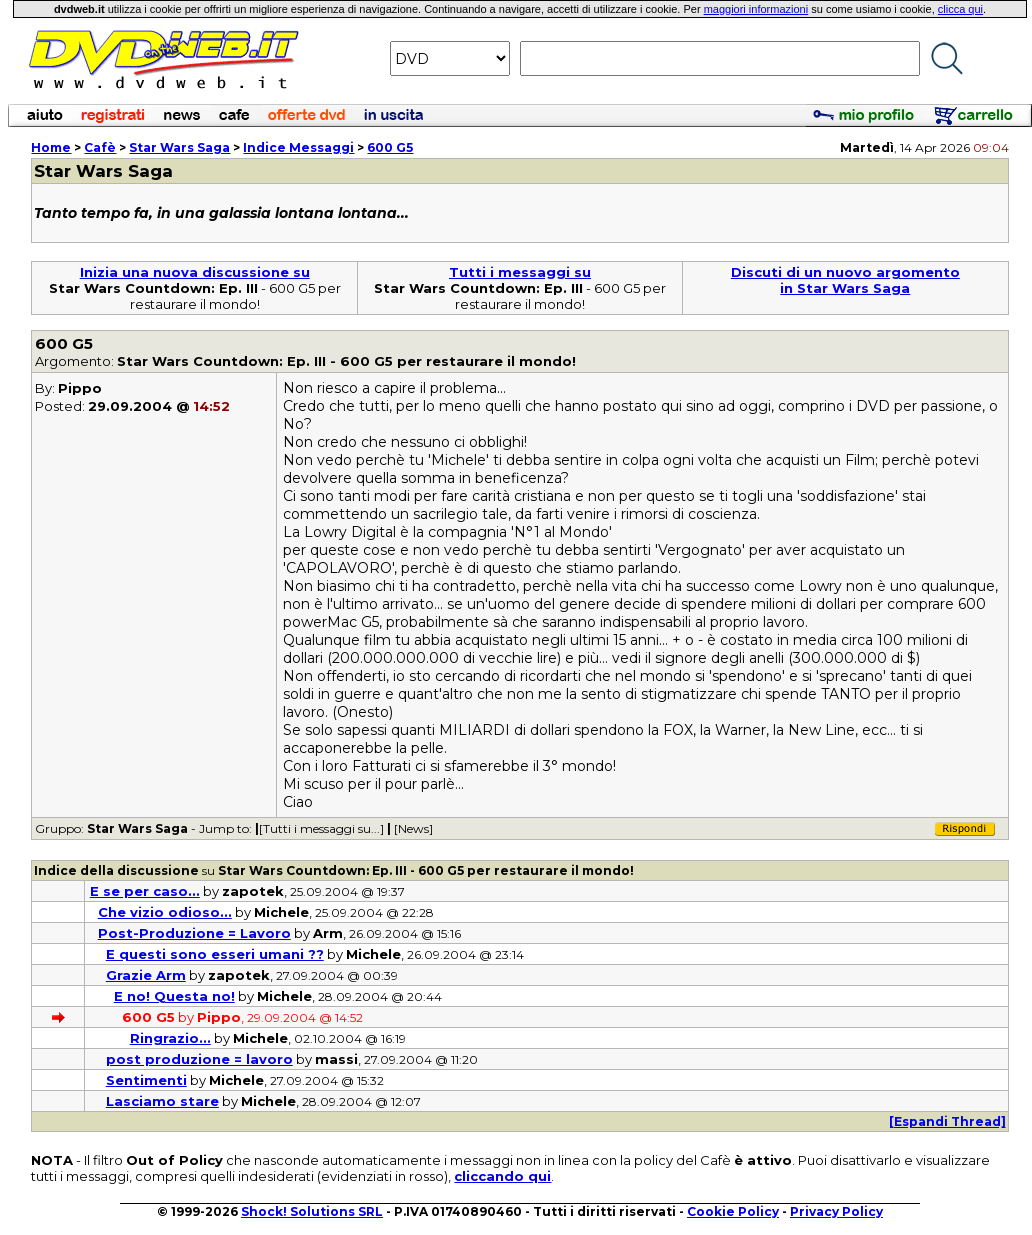 Image resolution: width=1032 pixels, height=1235 pixels. What do you see at coordinates (165, 912) in the screenshot?
I see `Che vizio odioso...` at bounding box center [165, 912].